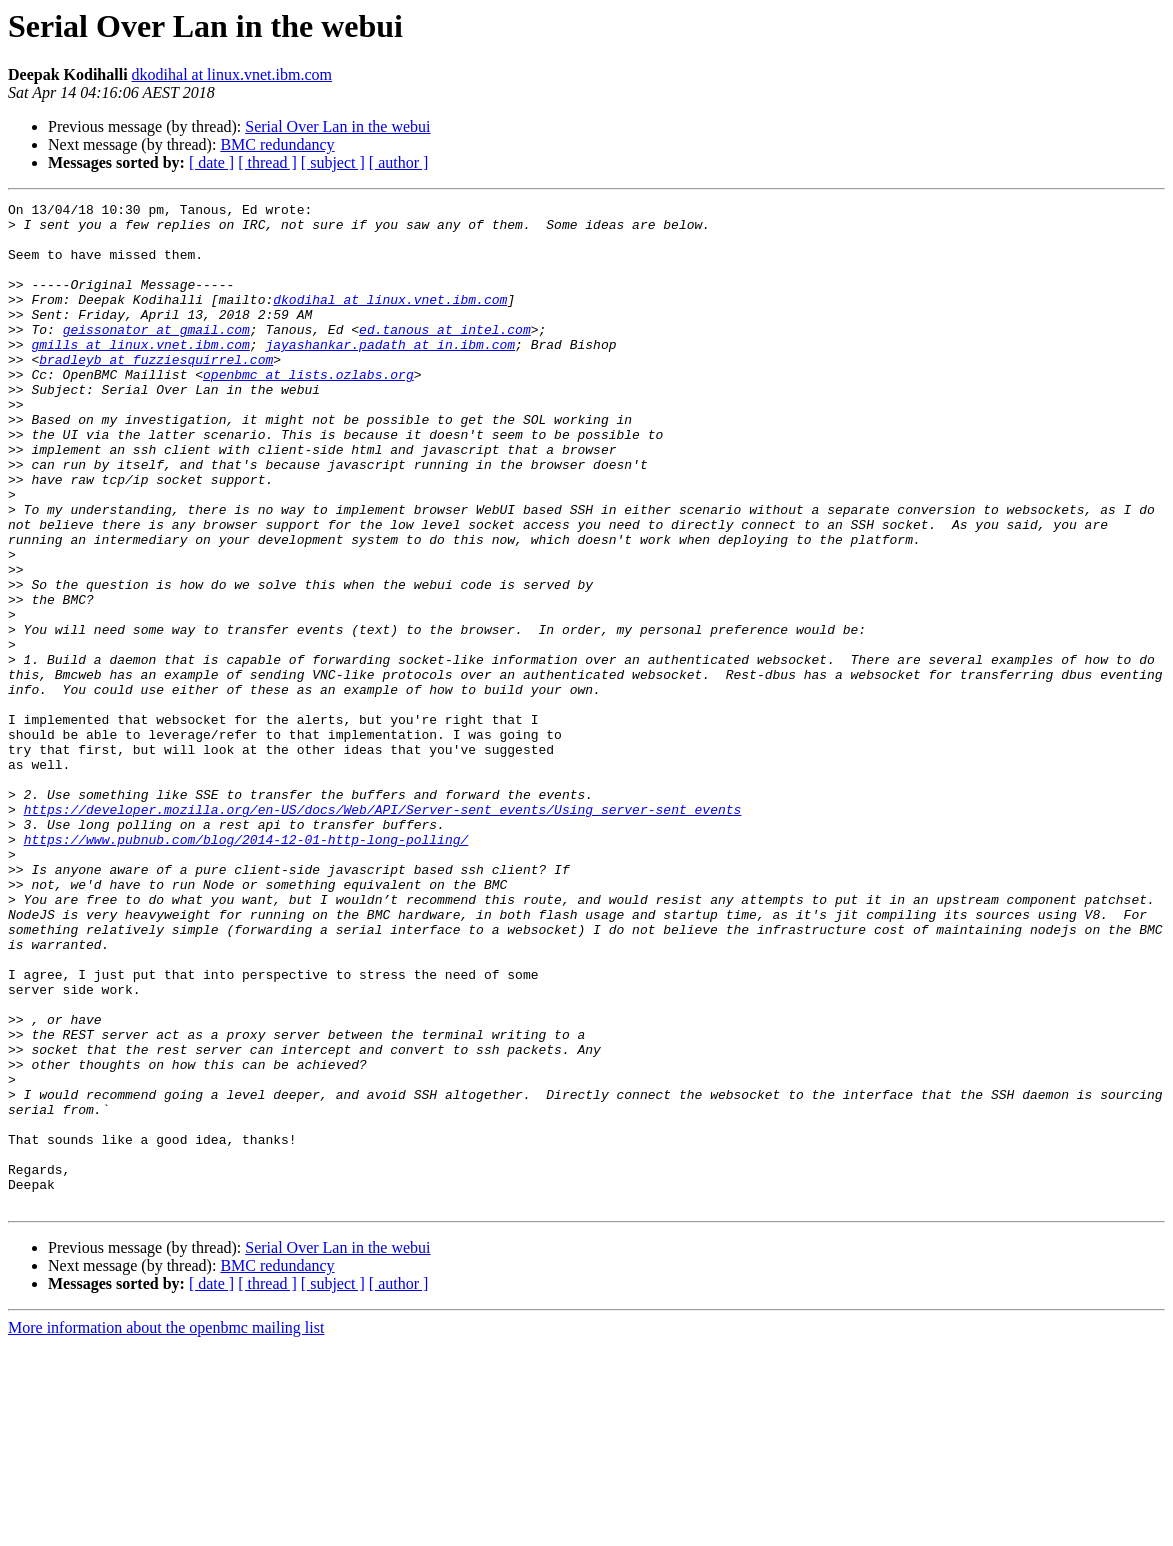  Describe the element at coordinates (156, 356) in the screenshot. I see `geissonator at gmail.com` at that location.